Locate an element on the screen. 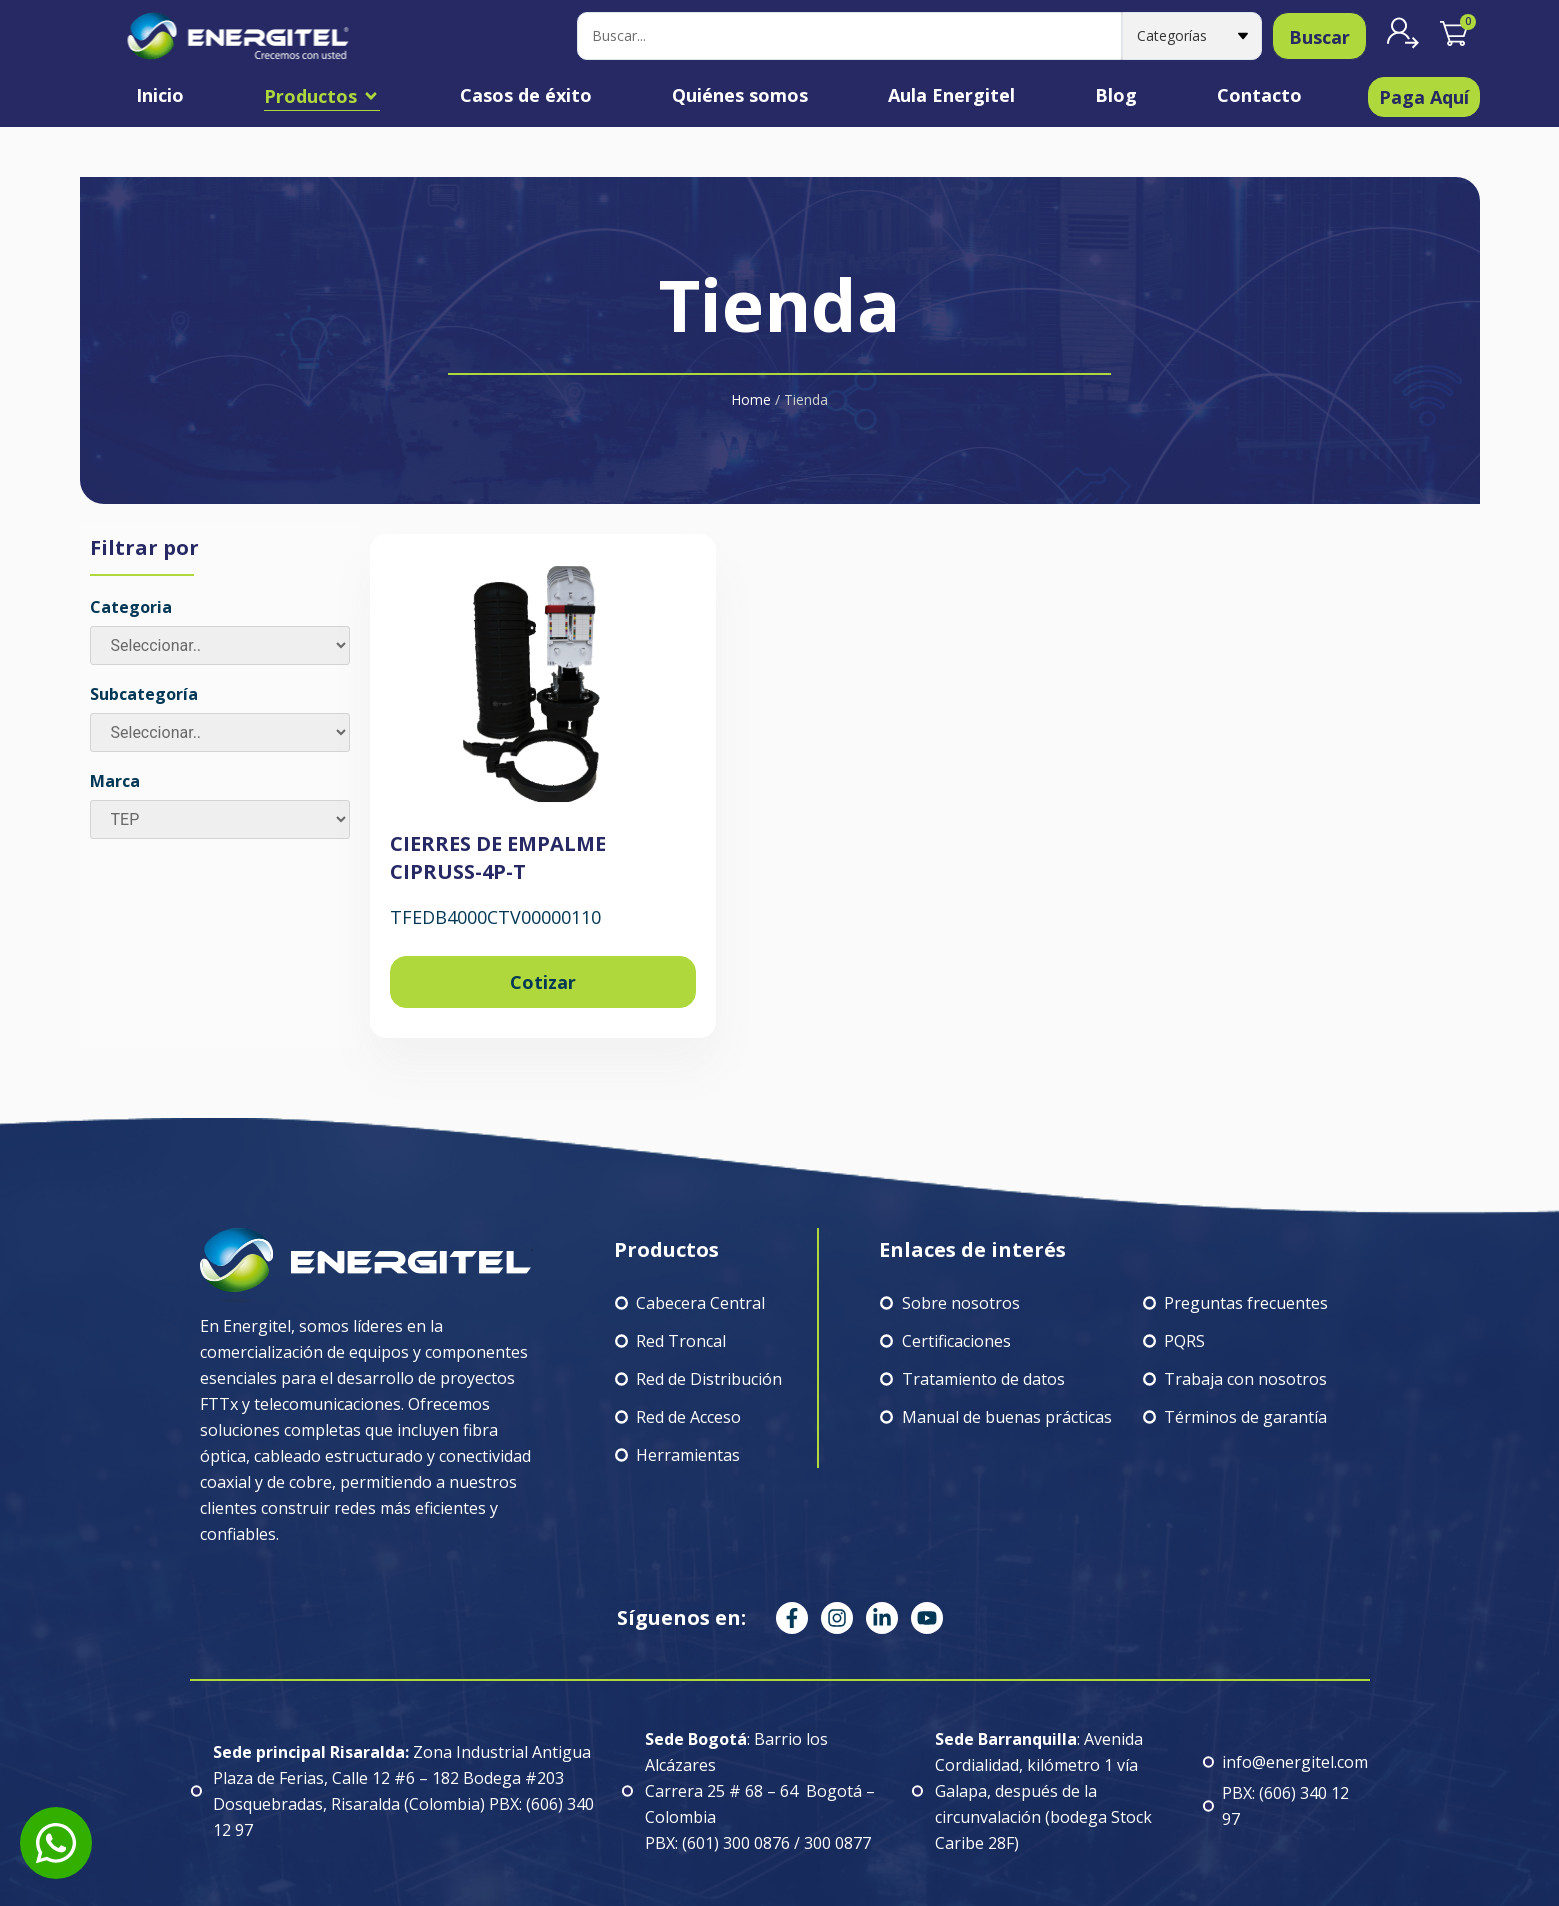 This screenshot has width=1559, height=1906. [Search submit] is located at coordinates (1319, 36).